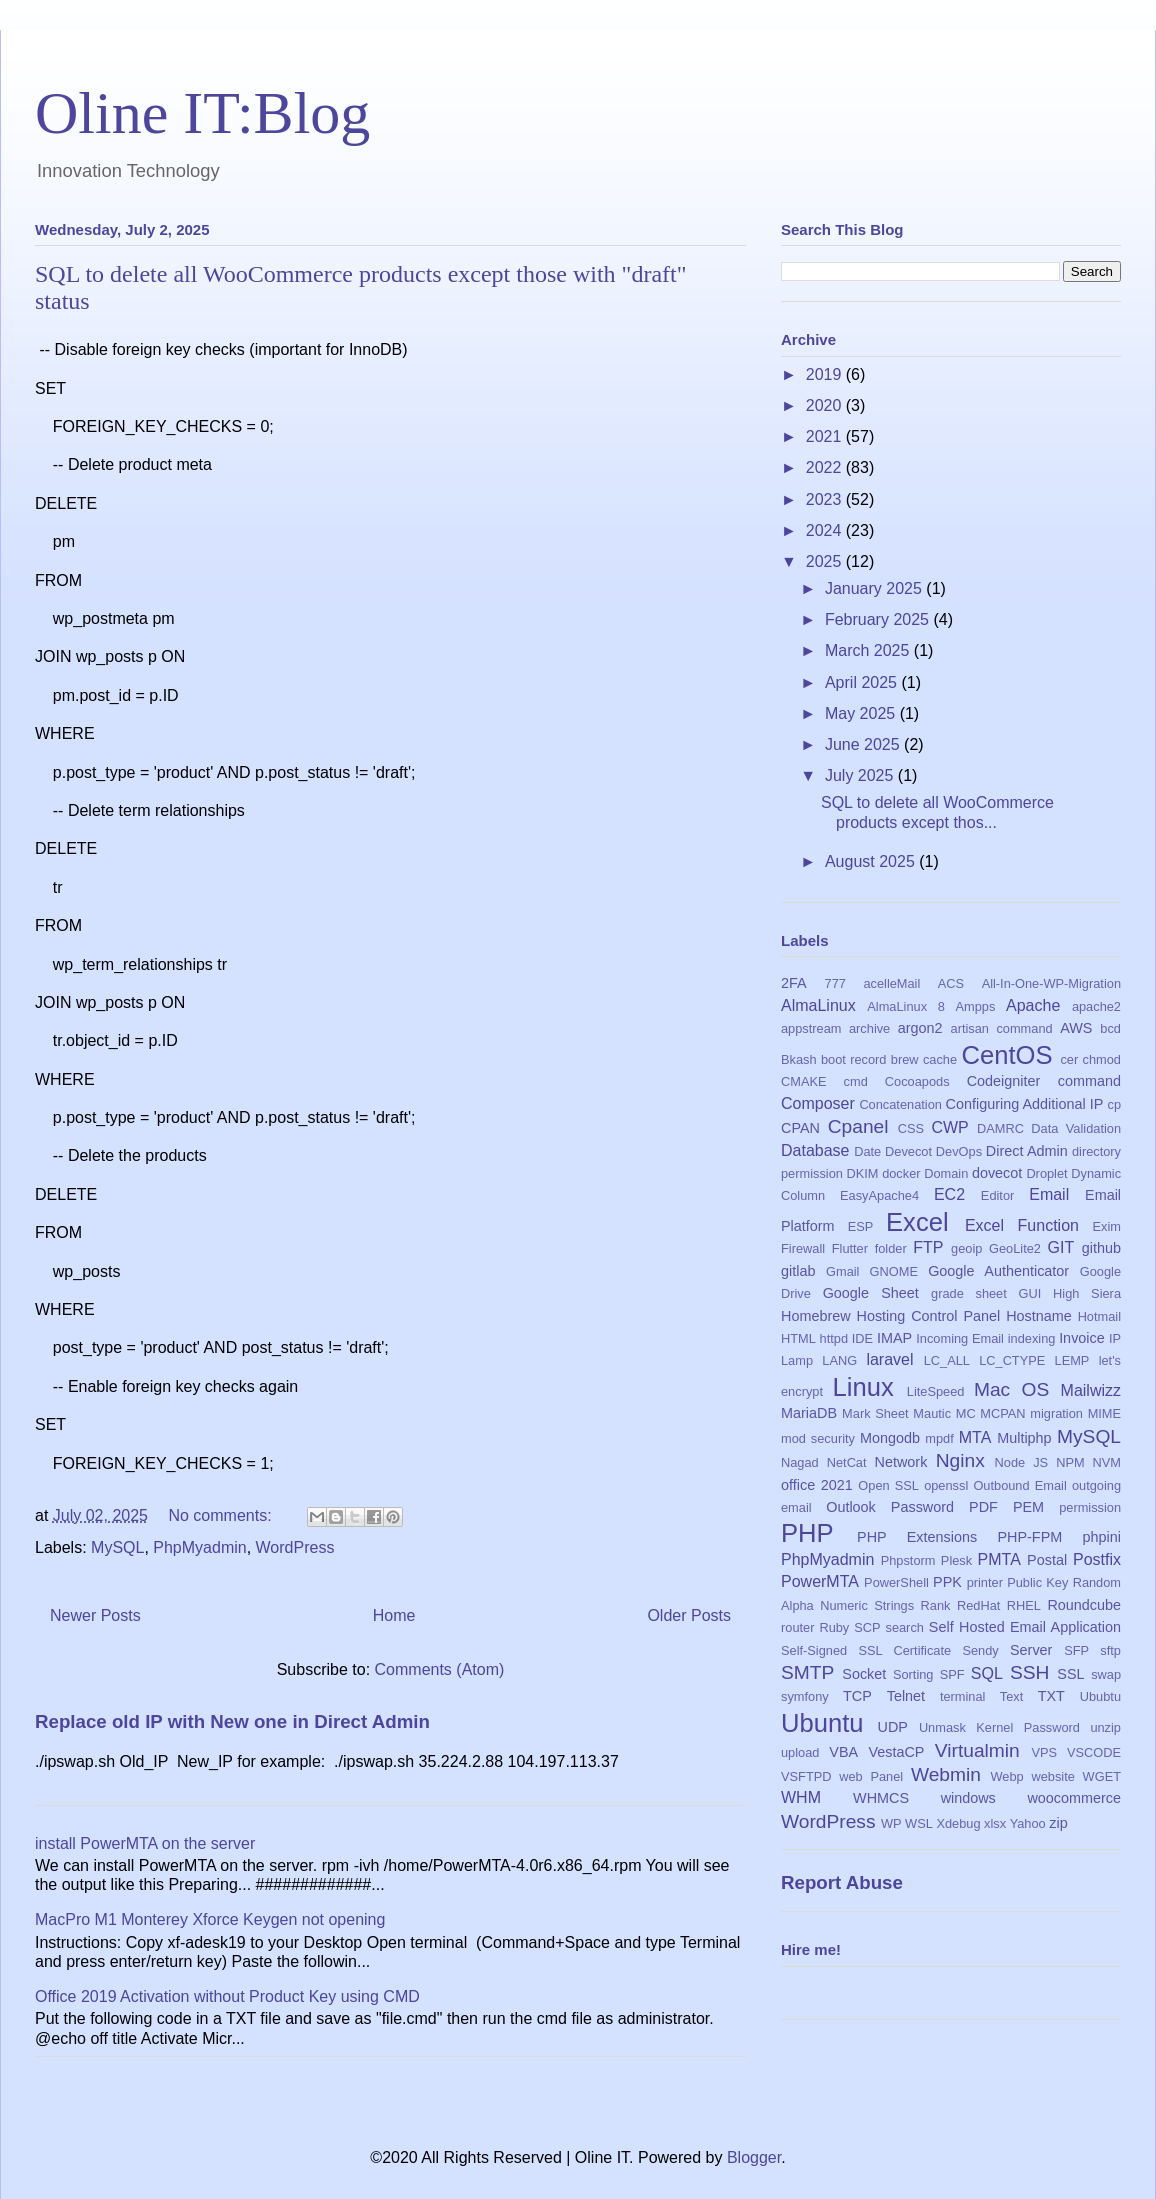 The image size is (1156, 2199). I want to click on Mac OS, so click(1011, 1389).